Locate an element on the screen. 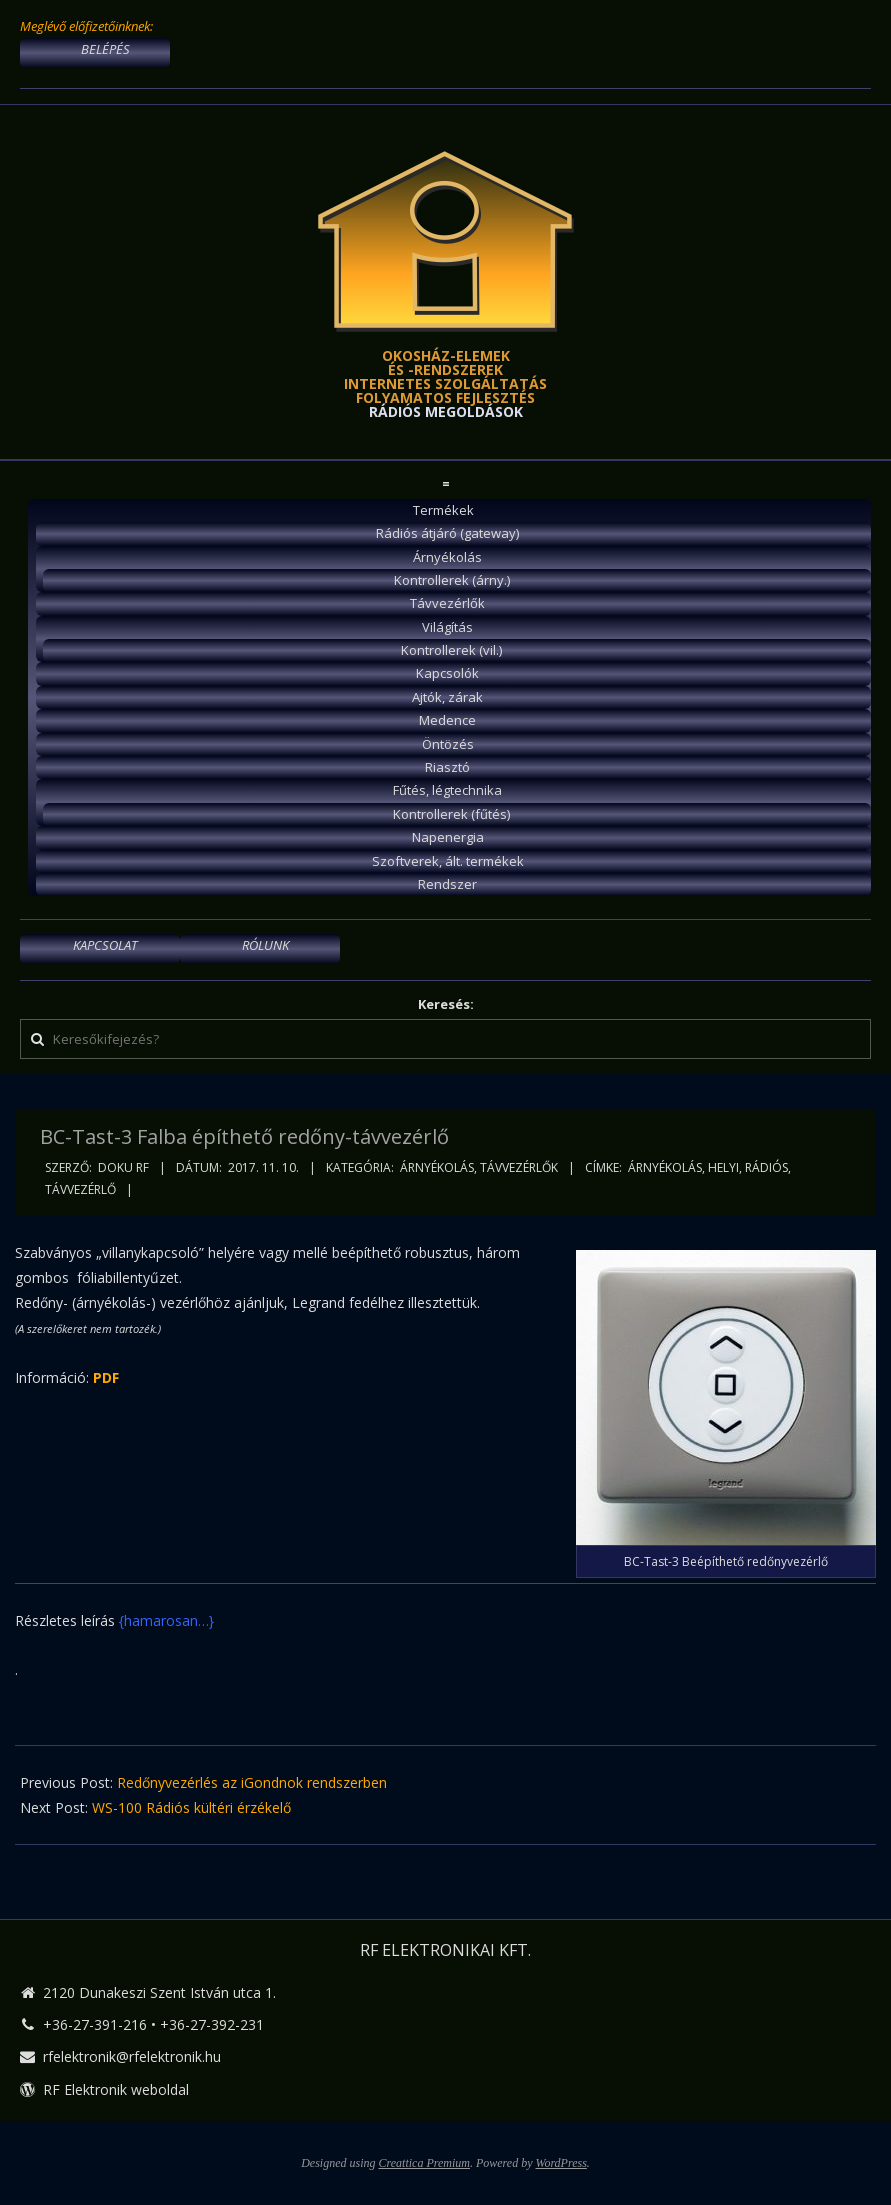  Öntözés is located at coordinates (448, 744).